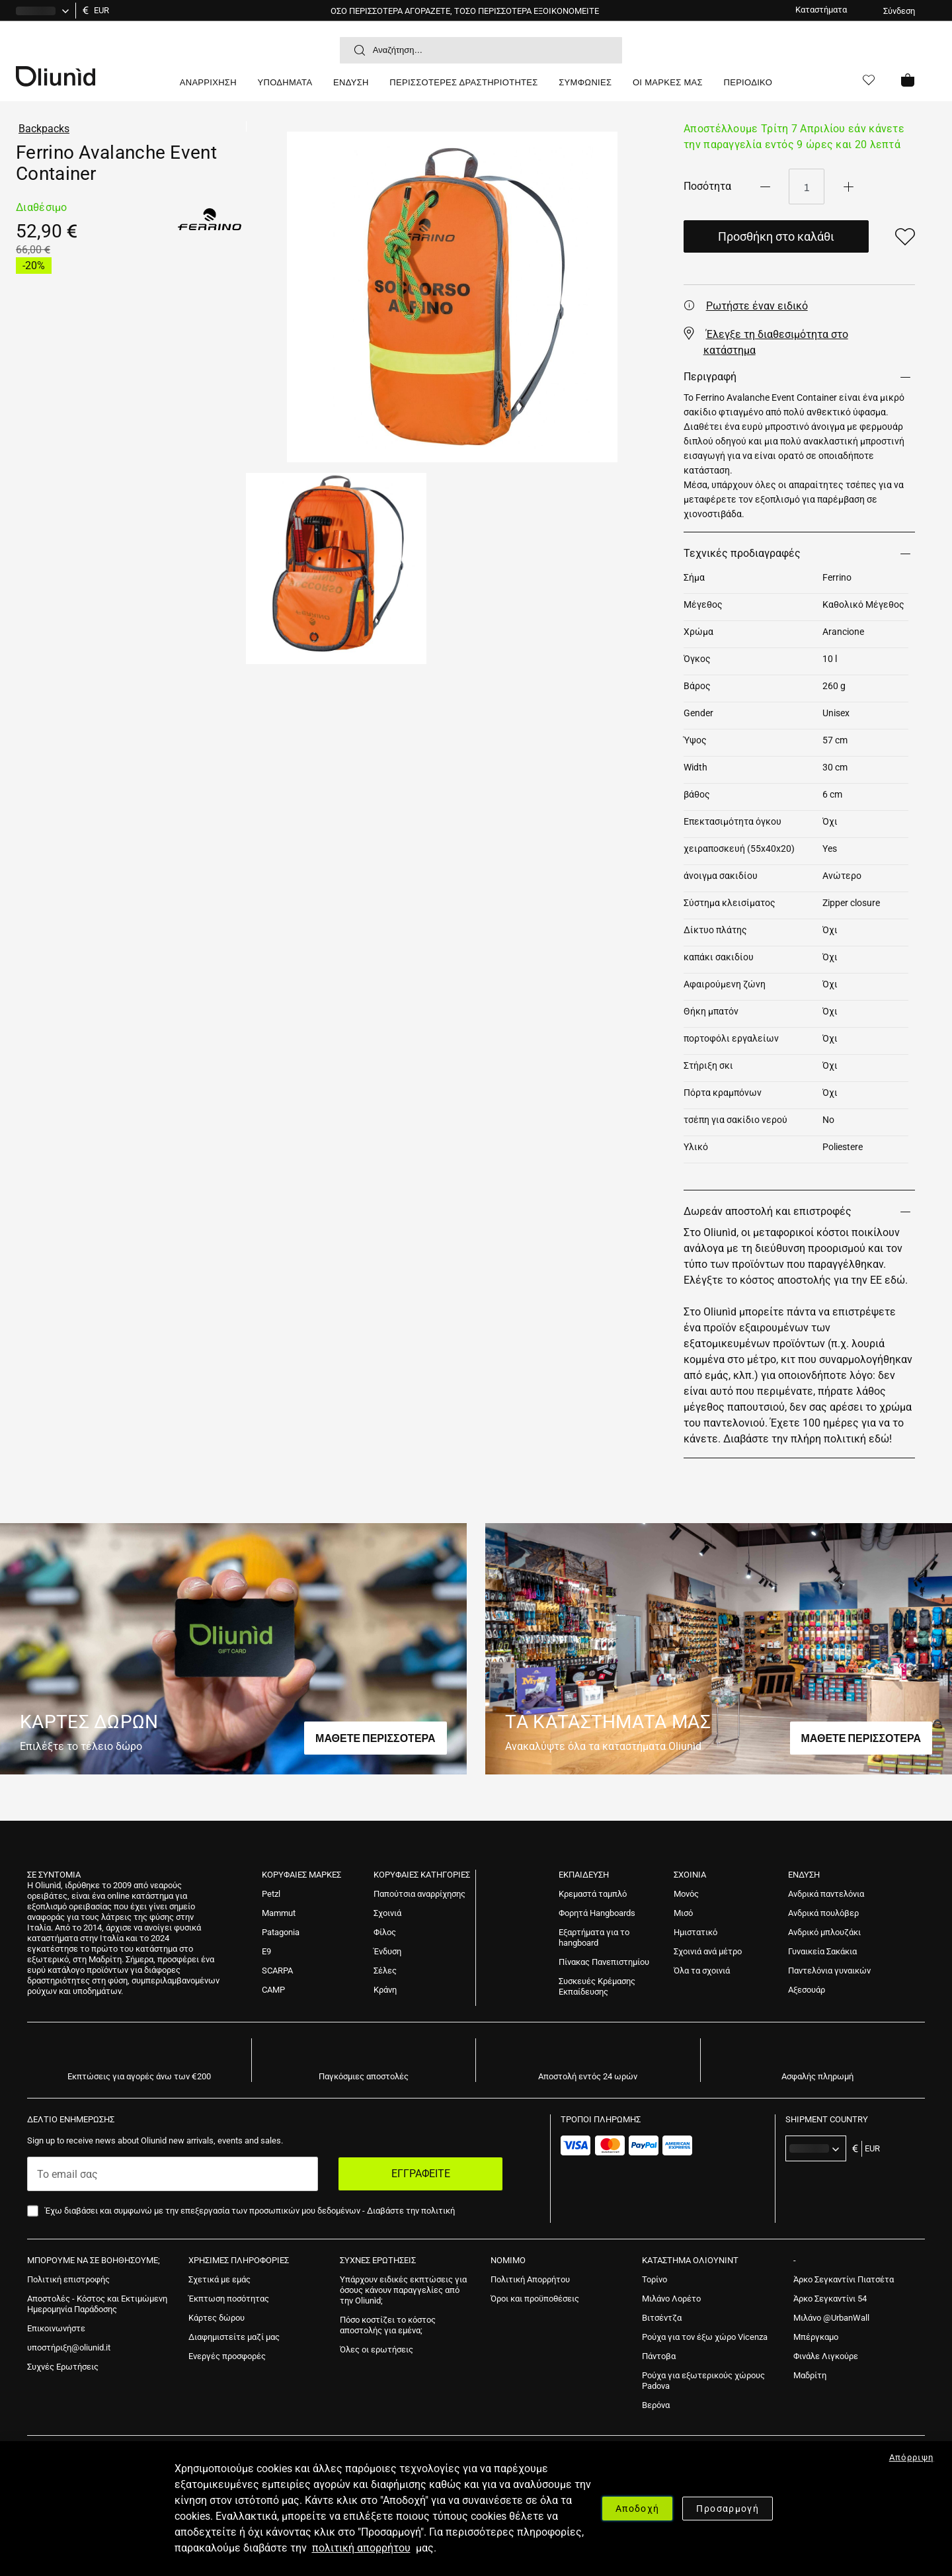  What do you see at coordinates (375, 1738) in the screenshot?
I see `ΜΑΘΕΤΕ ΠΕΡΙΣΣΟΤΕΡΑ` at bounding box center [375, 1738].